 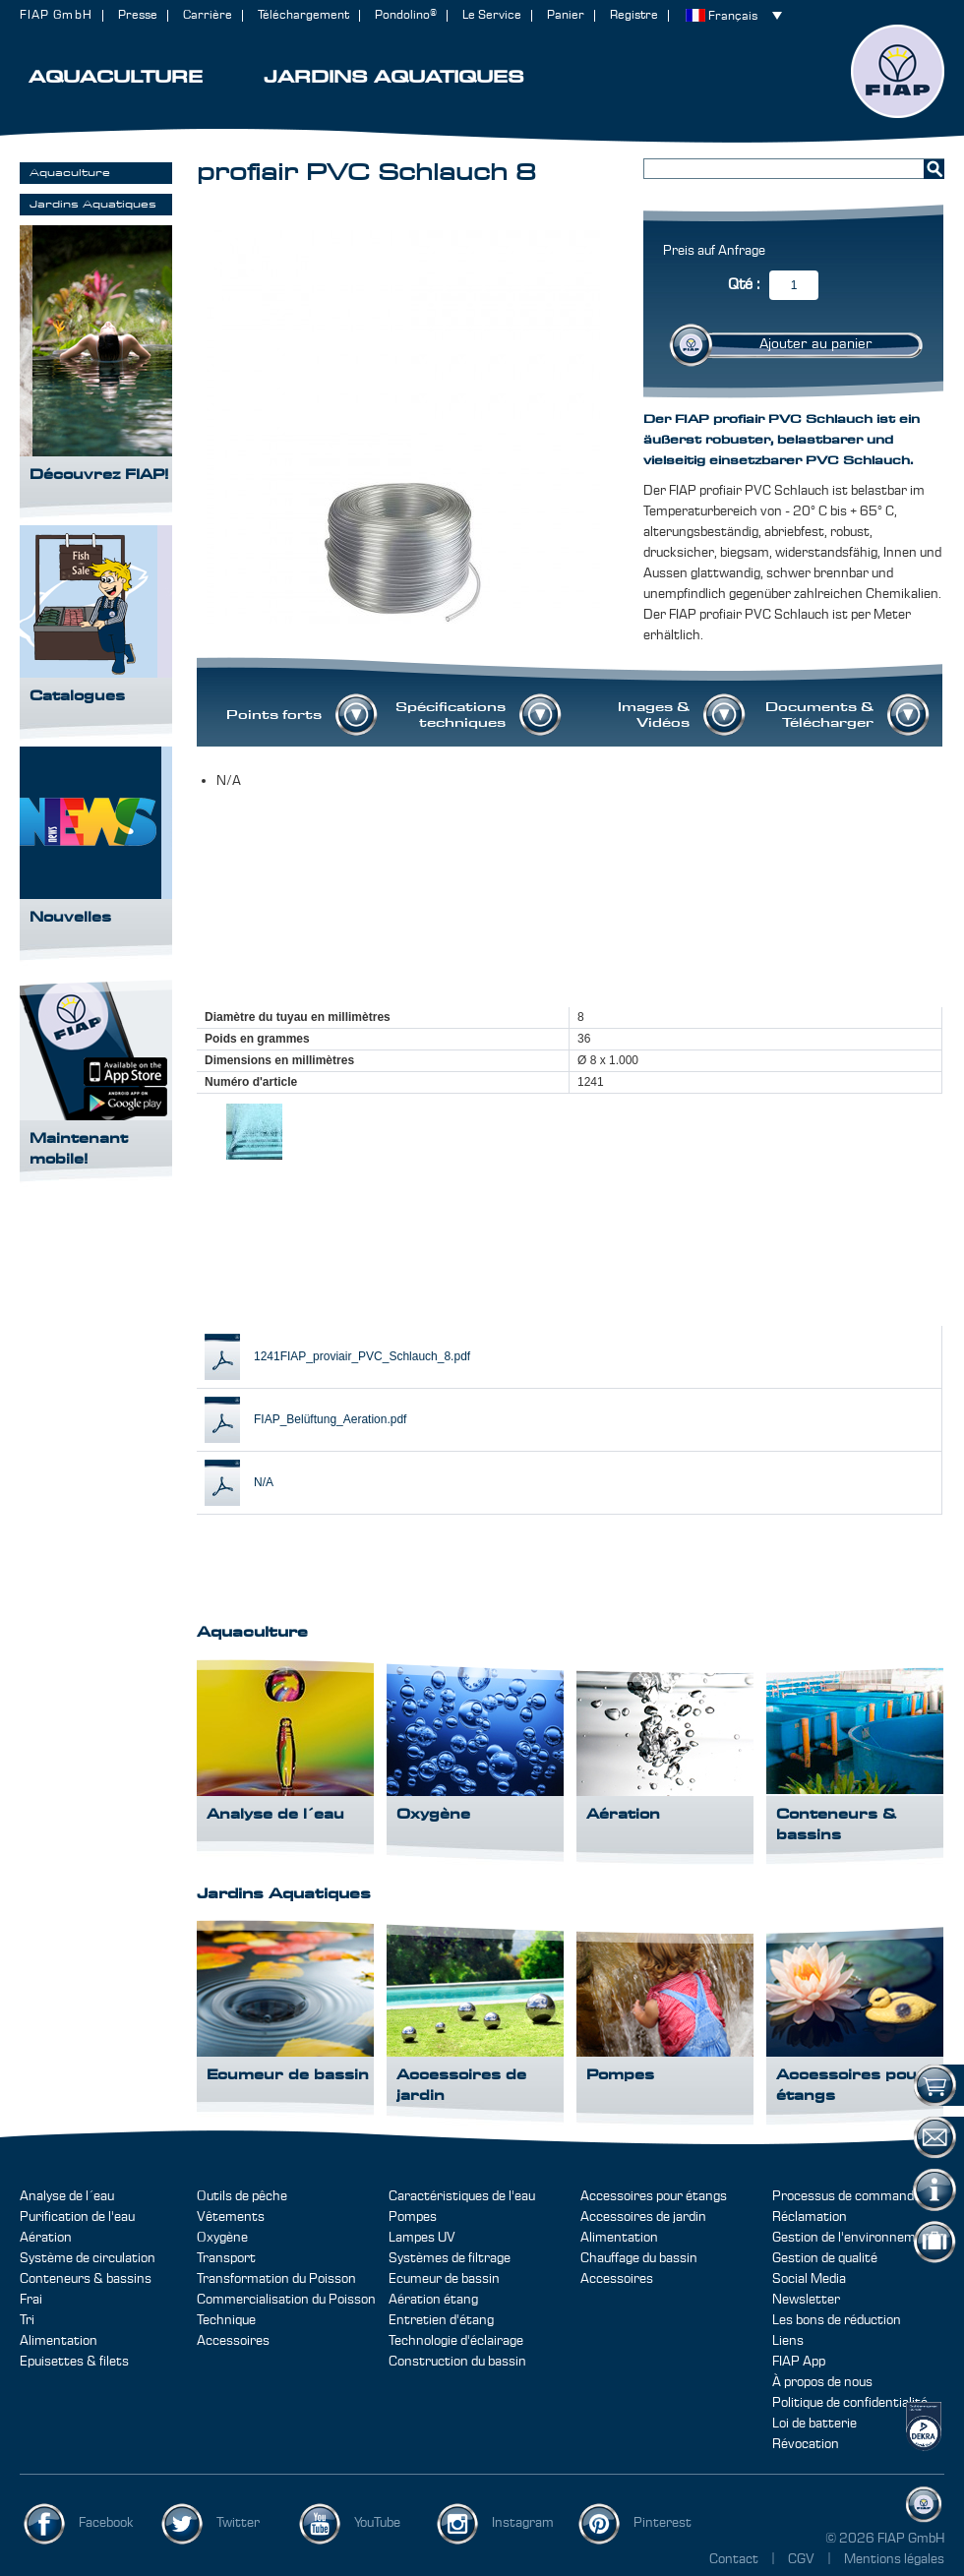 What do you see at coordinates (662, 2523) in the screenshot?
I see `Pinterest` at bounding box center [662, 2523].